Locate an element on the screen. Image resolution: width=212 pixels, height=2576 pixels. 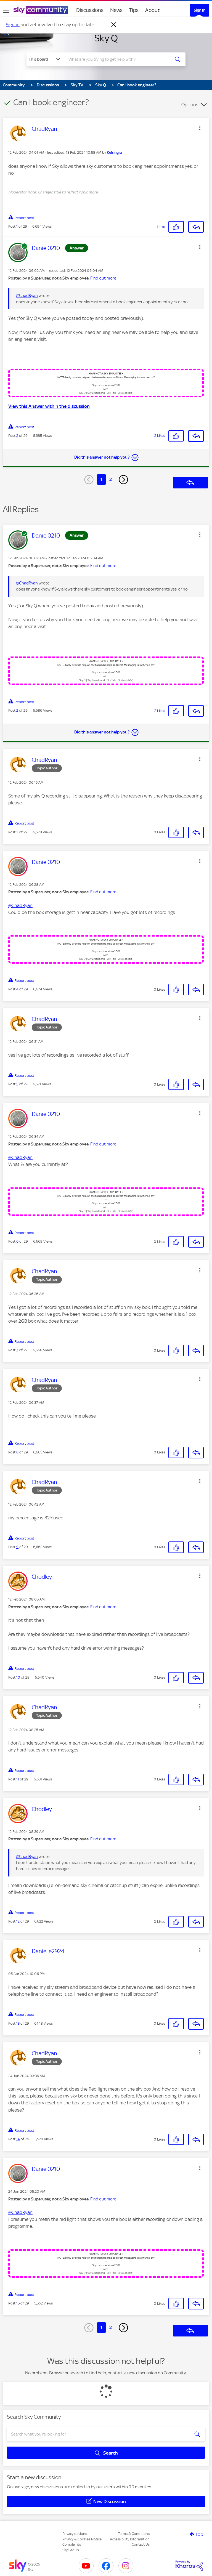
Sky Q is located at coordinates (106, 38).